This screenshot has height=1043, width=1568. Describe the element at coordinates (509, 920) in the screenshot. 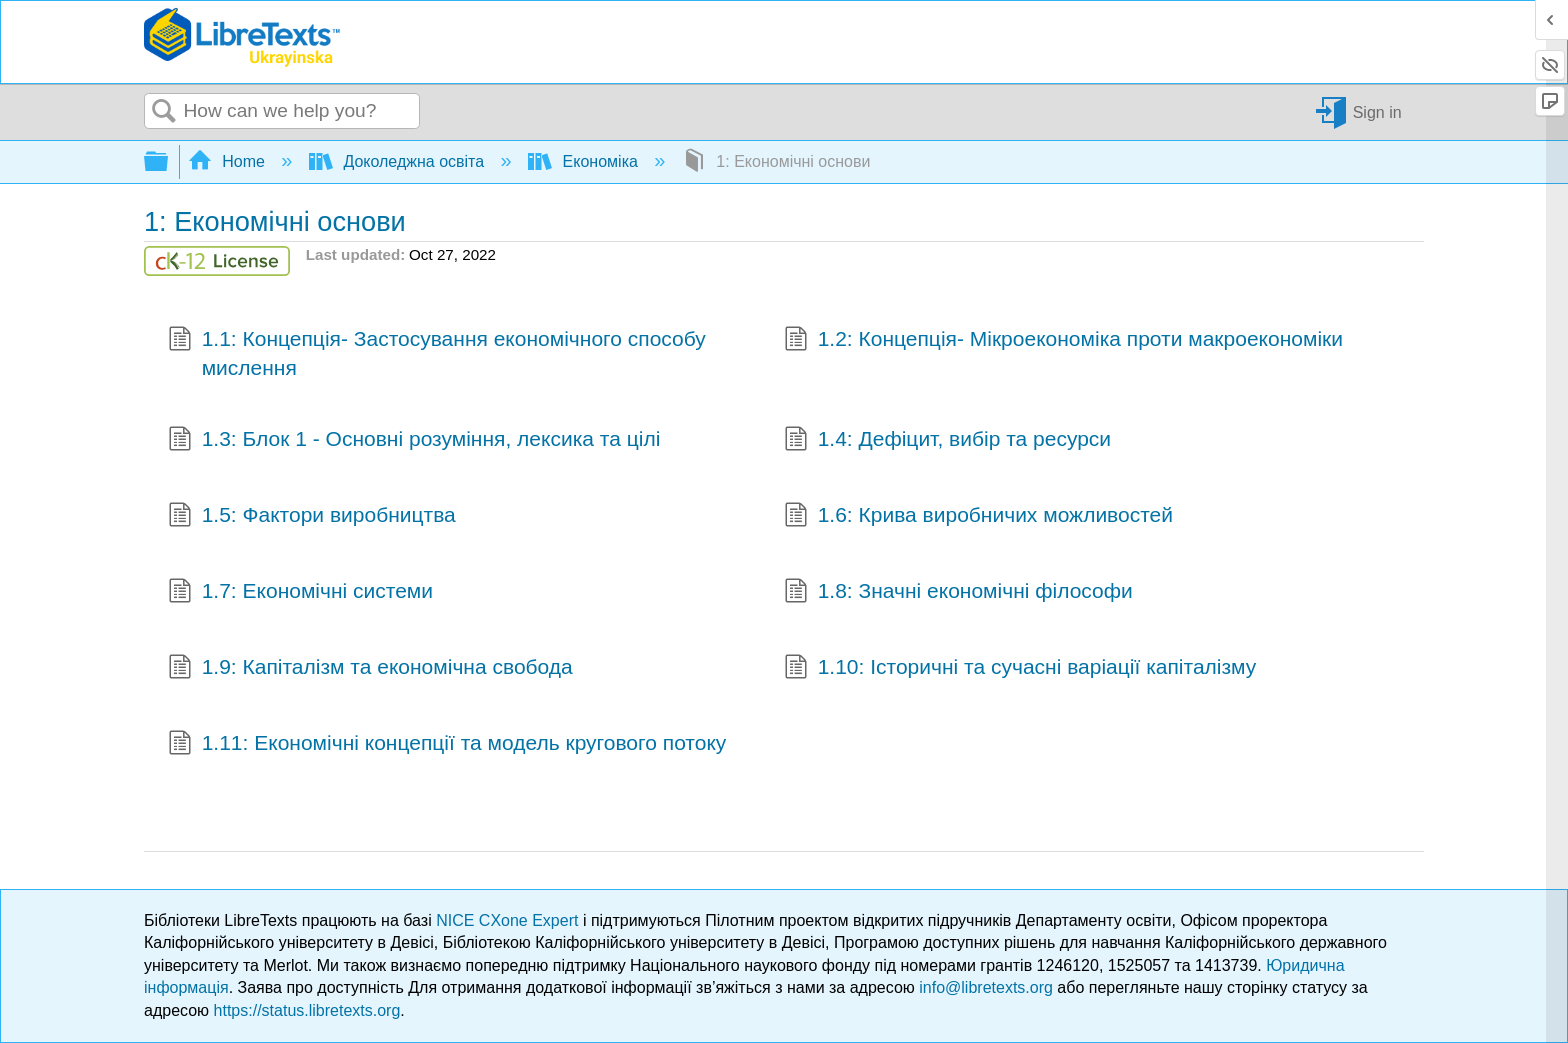

I see `NICE CXone Expert` at that location.